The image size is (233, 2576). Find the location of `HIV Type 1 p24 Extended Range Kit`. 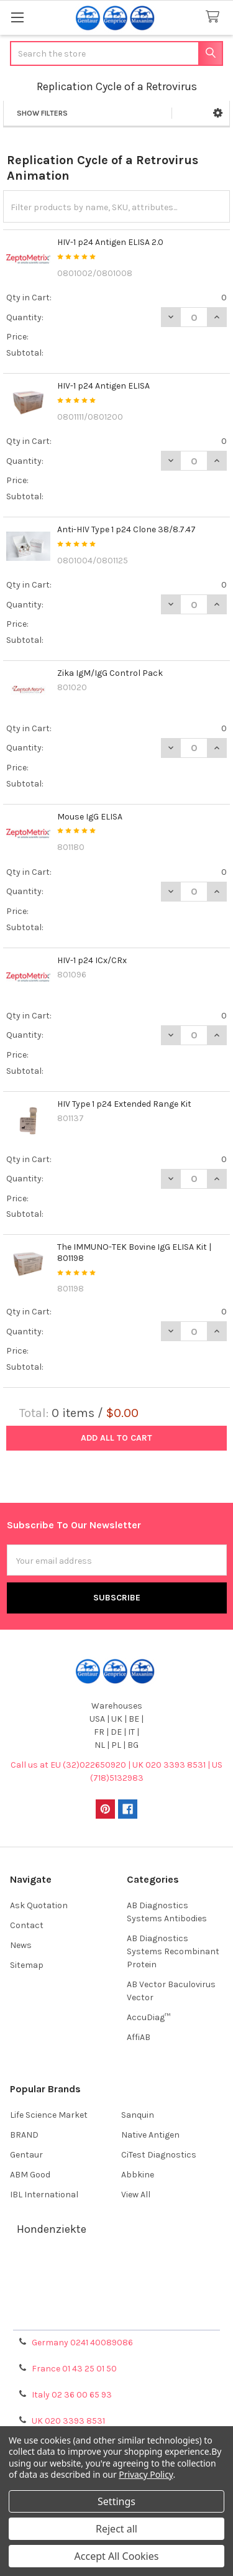

HIV Type 1 p24 Extended Range Kit is located at coordinates (124, 1104).